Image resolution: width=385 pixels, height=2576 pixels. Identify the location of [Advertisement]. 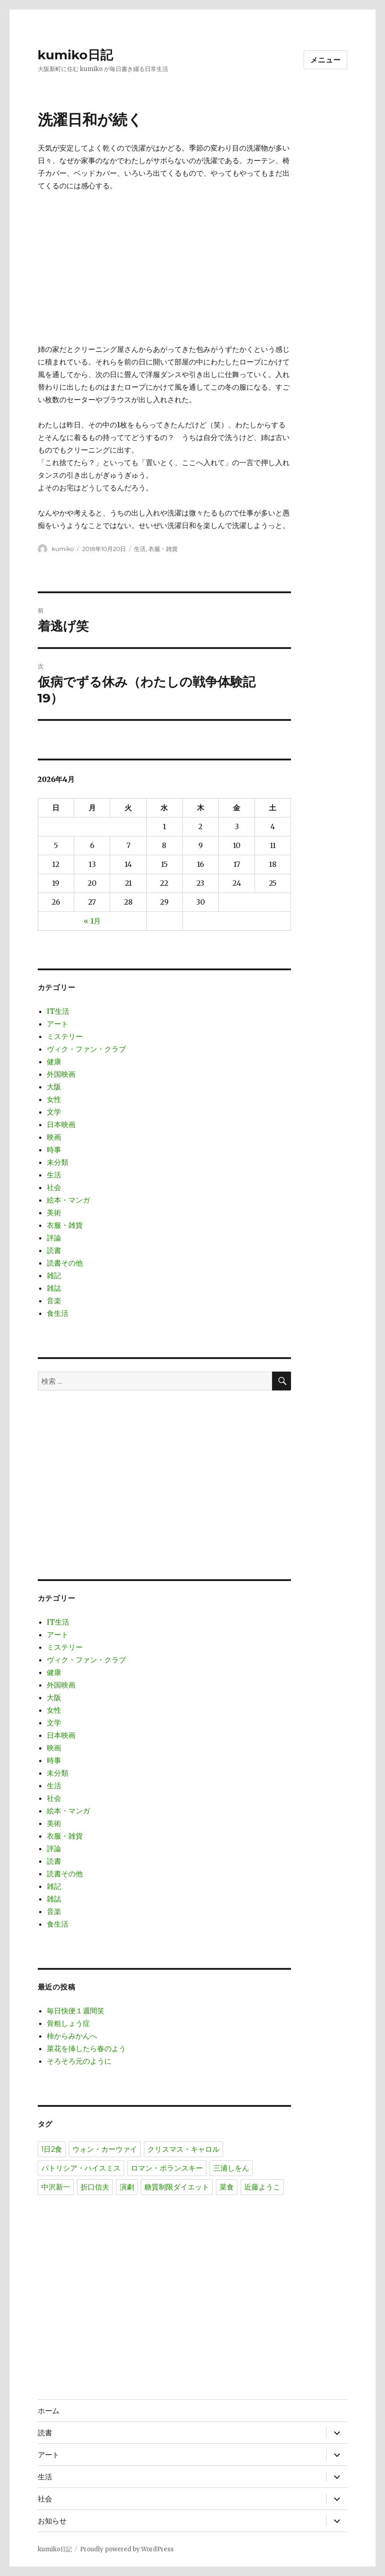
(166, 268).